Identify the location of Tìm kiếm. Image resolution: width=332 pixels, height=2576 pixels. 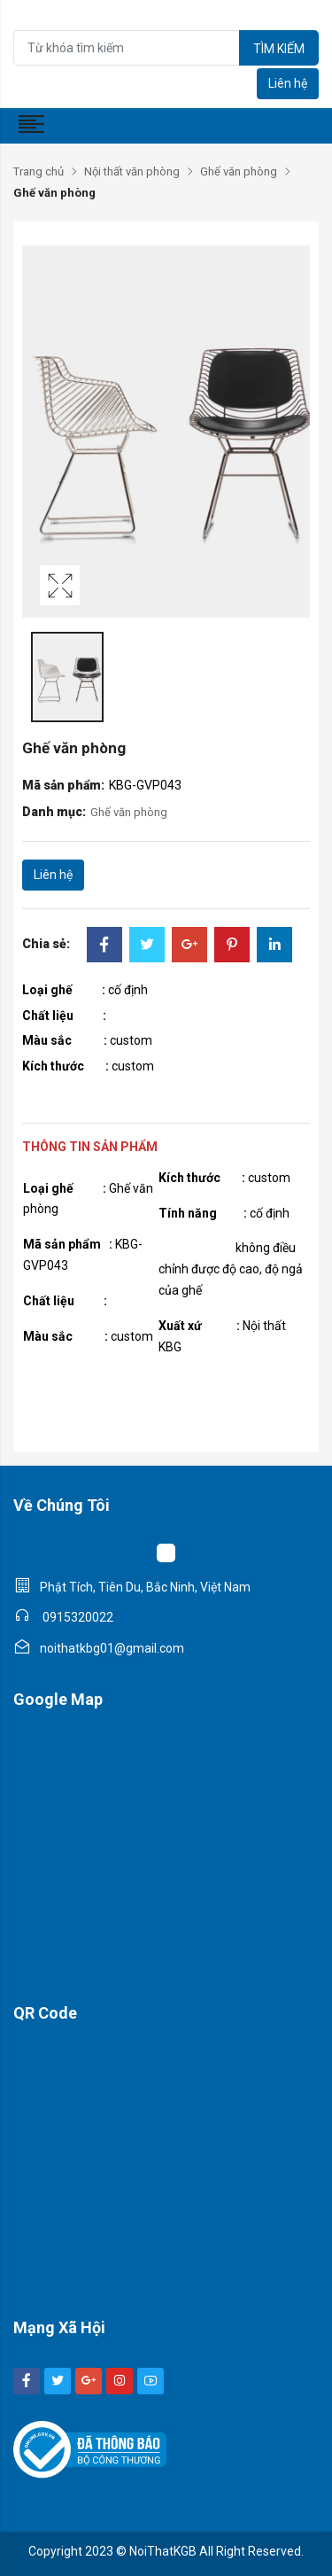
(279, 49).